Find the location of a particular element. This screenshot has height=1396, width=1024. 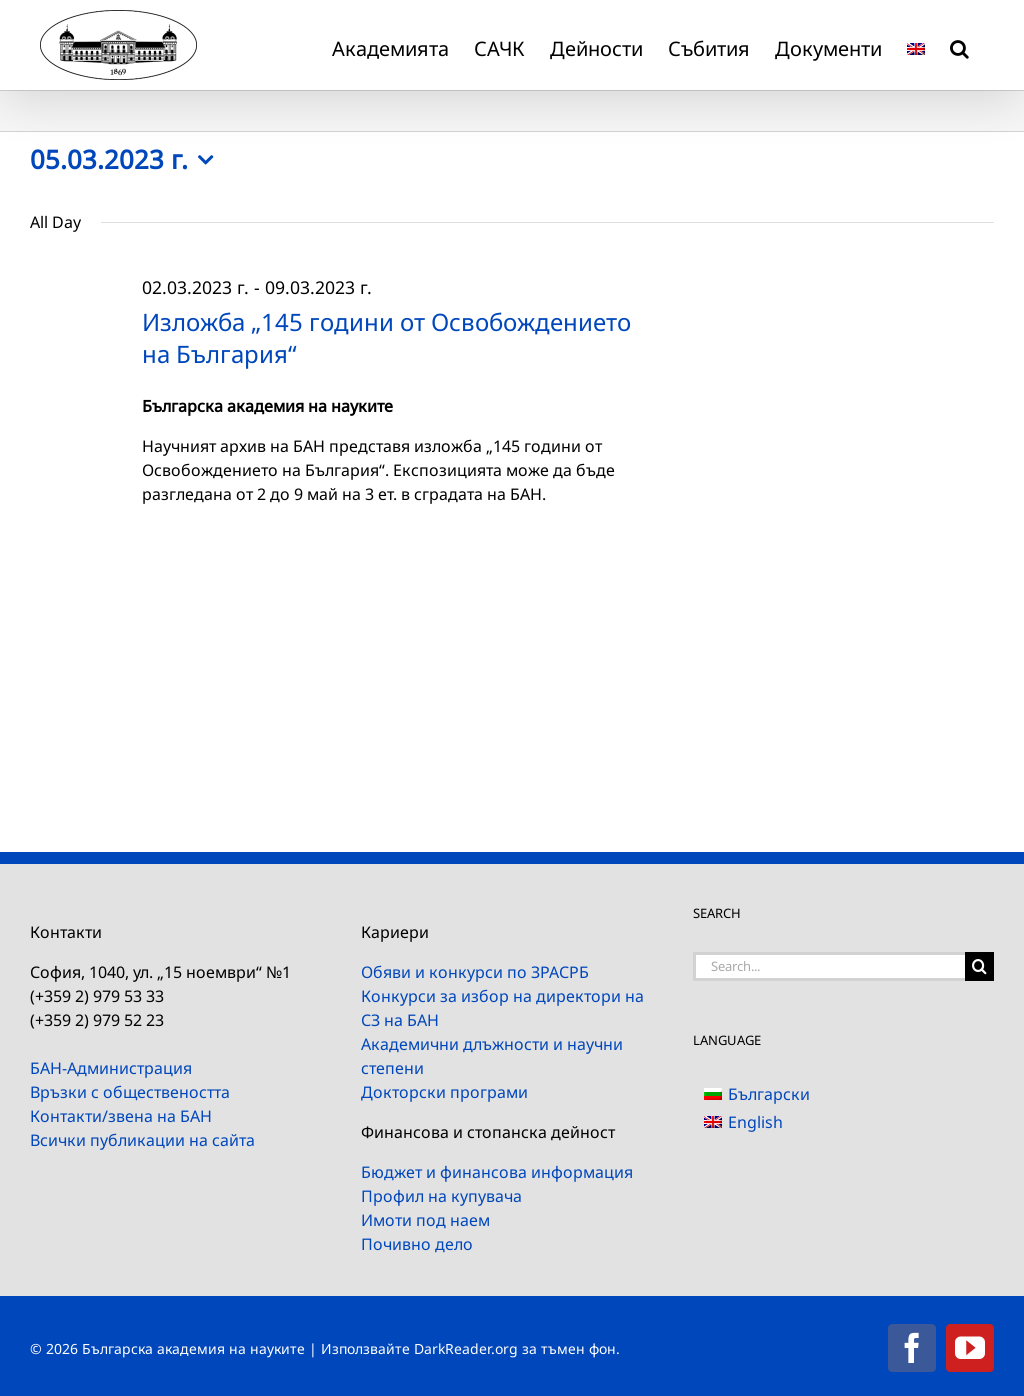

БАН-Администрация is located at coordinates (111, 1068).